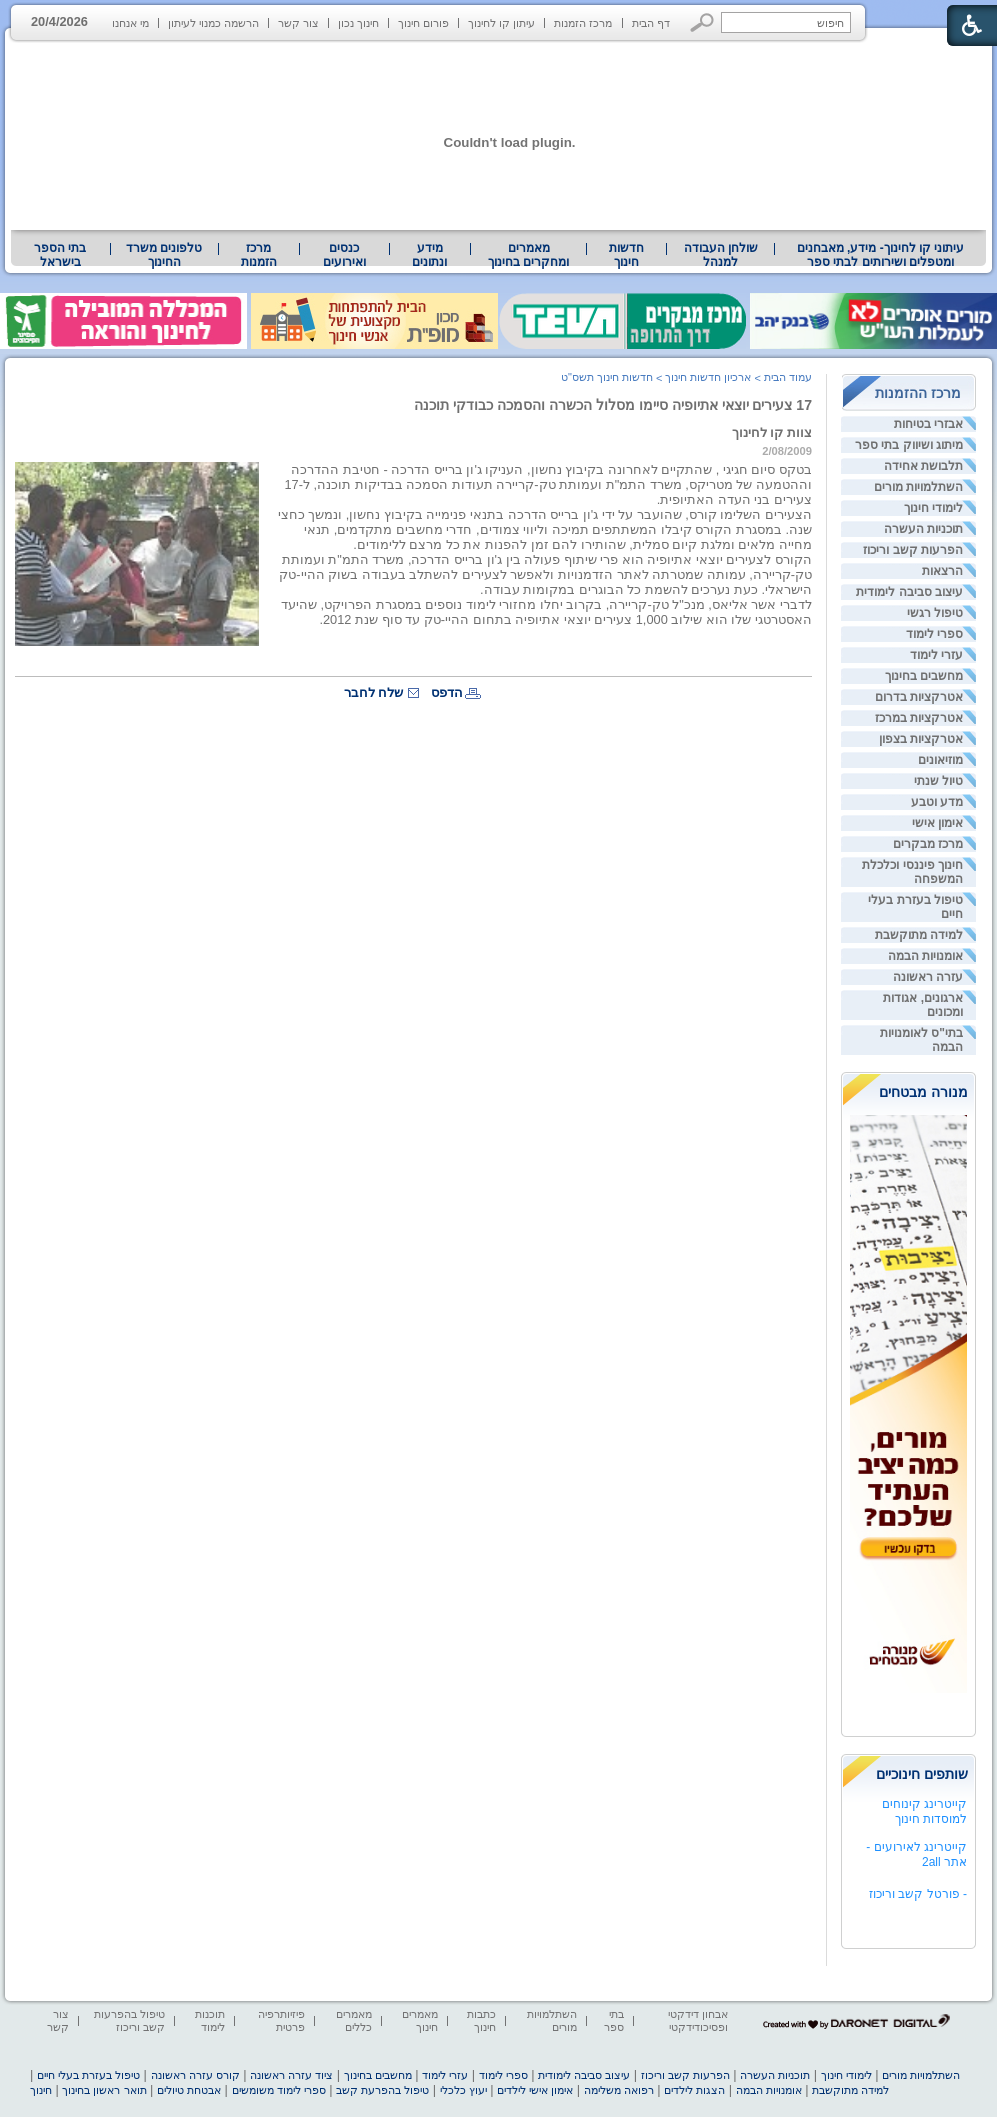 Image resolution: width=997 pixels, height=2117 pixels. What do you see at coordinates (60, 255) in the screenshot?
I see `בתי הספר בישראל` at bounding box center [60, 255].